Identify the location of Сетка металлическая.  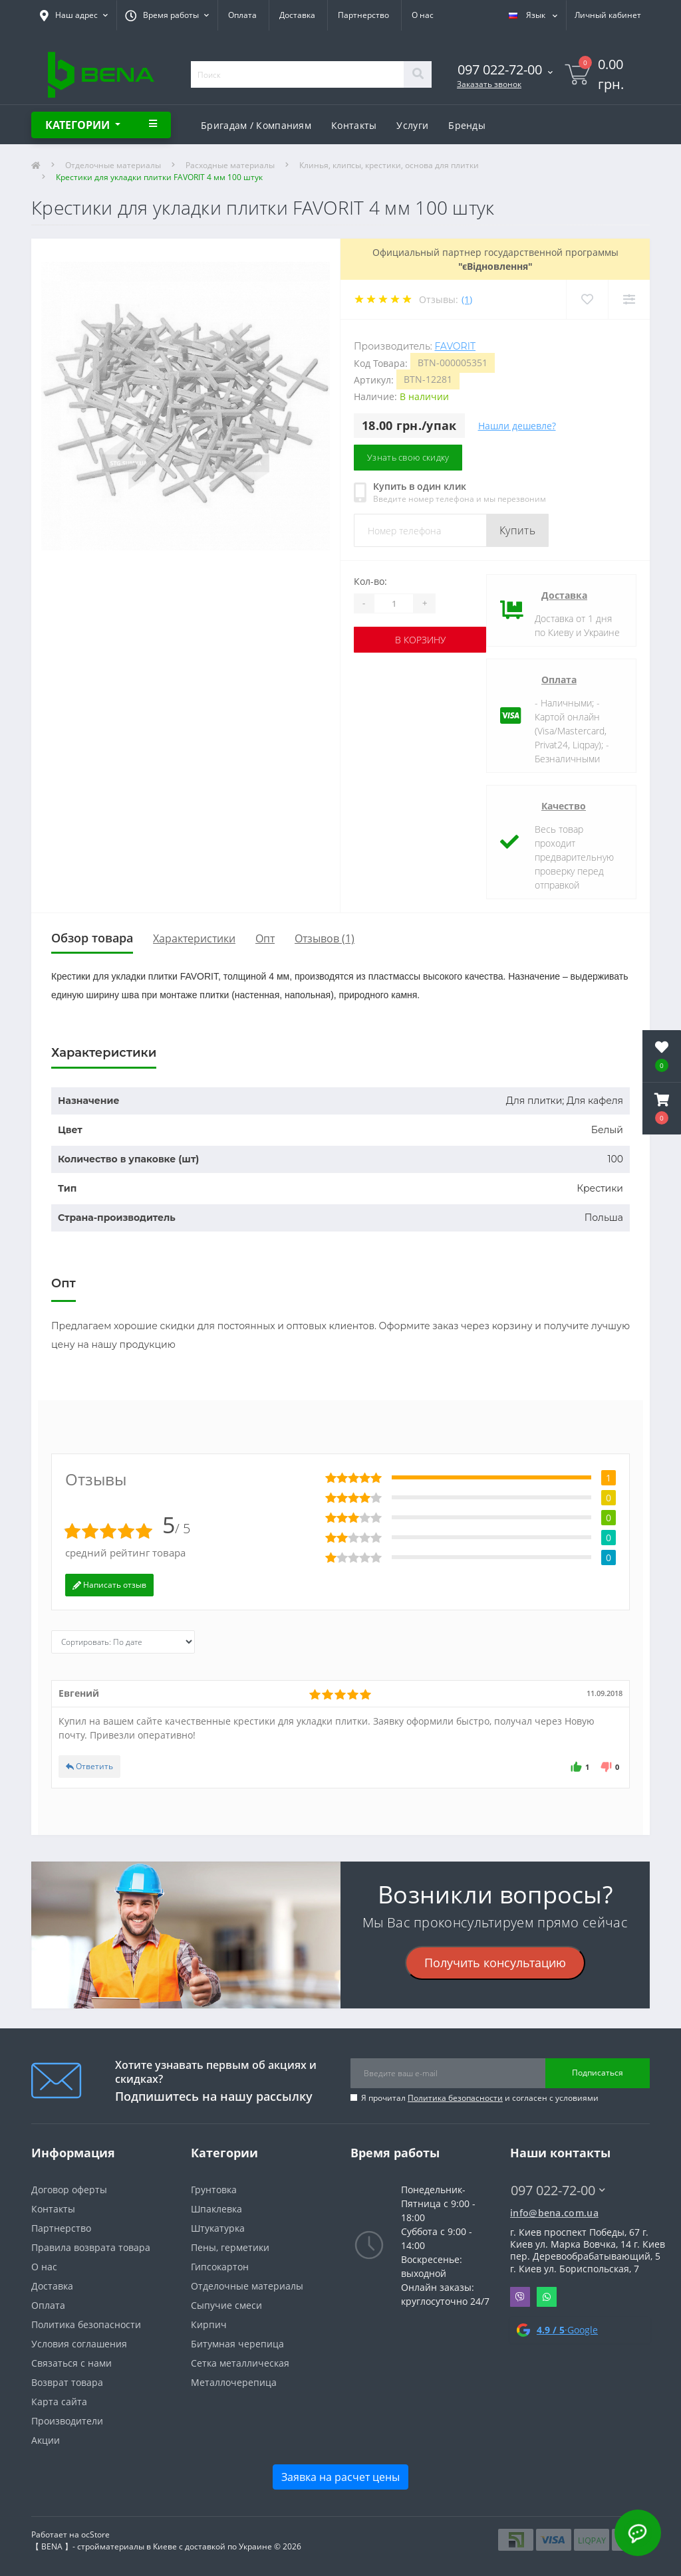
(240, 2363).